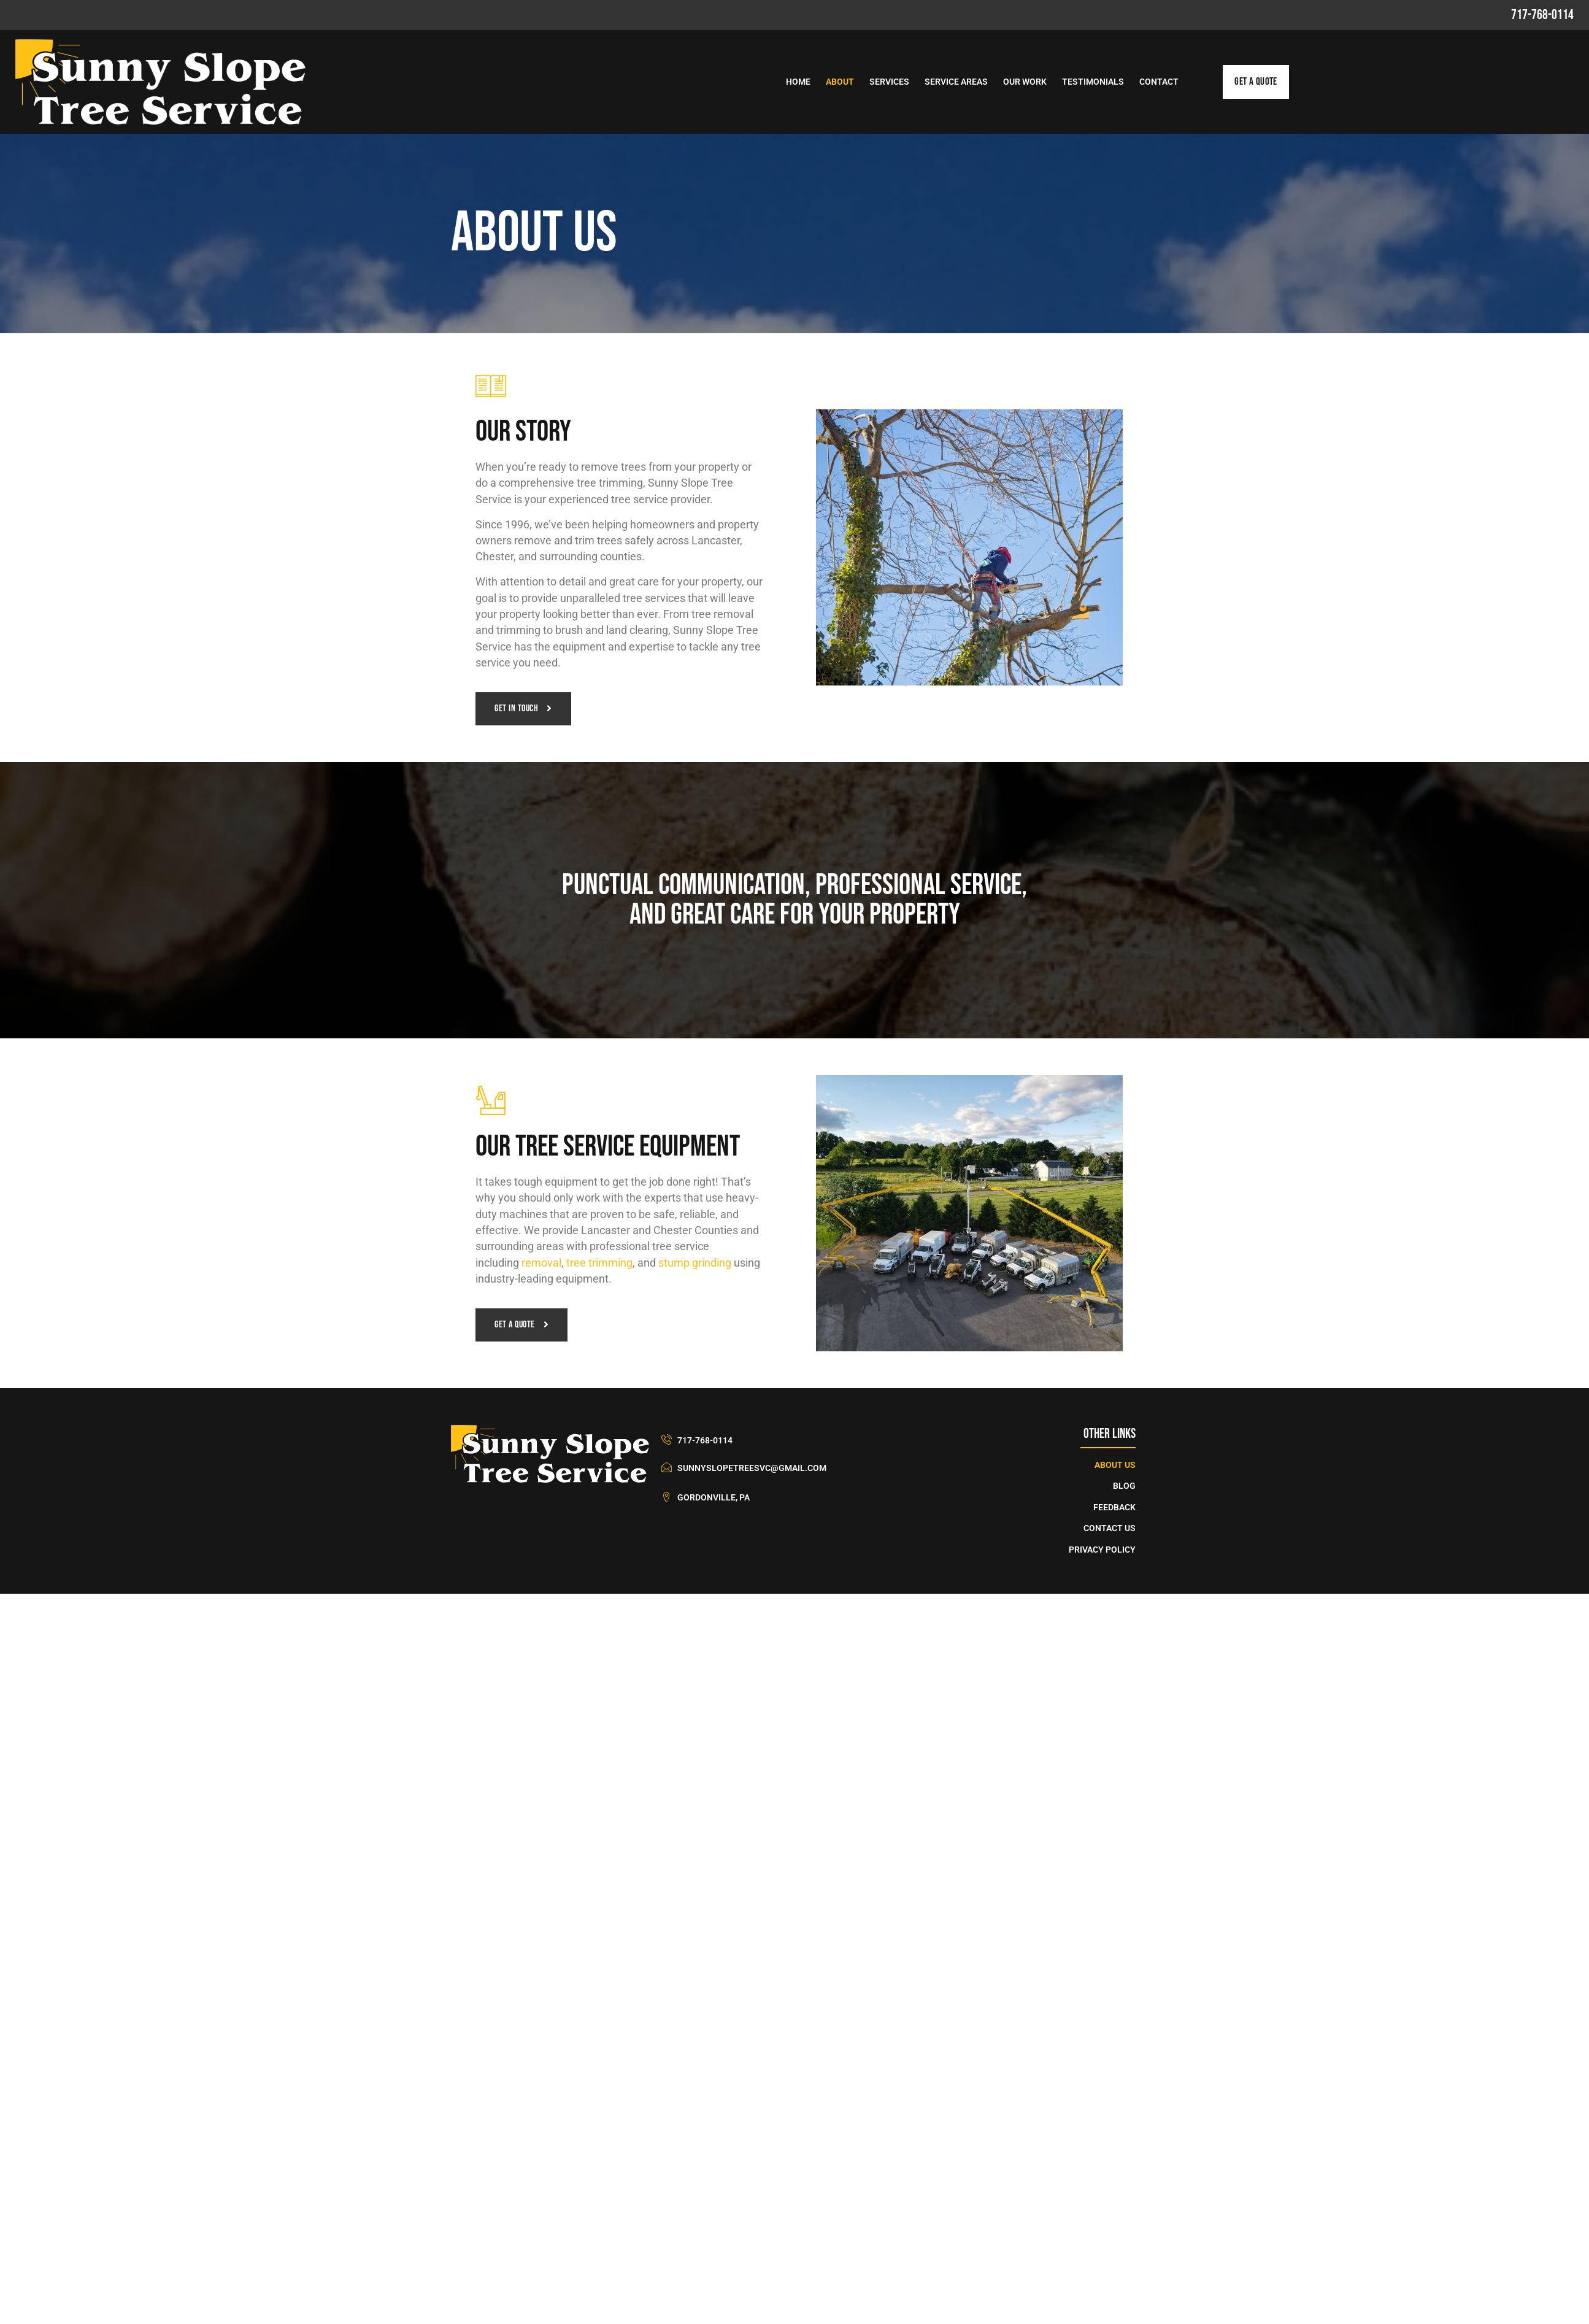  I want to click on About Us, so click(1115, 1466).